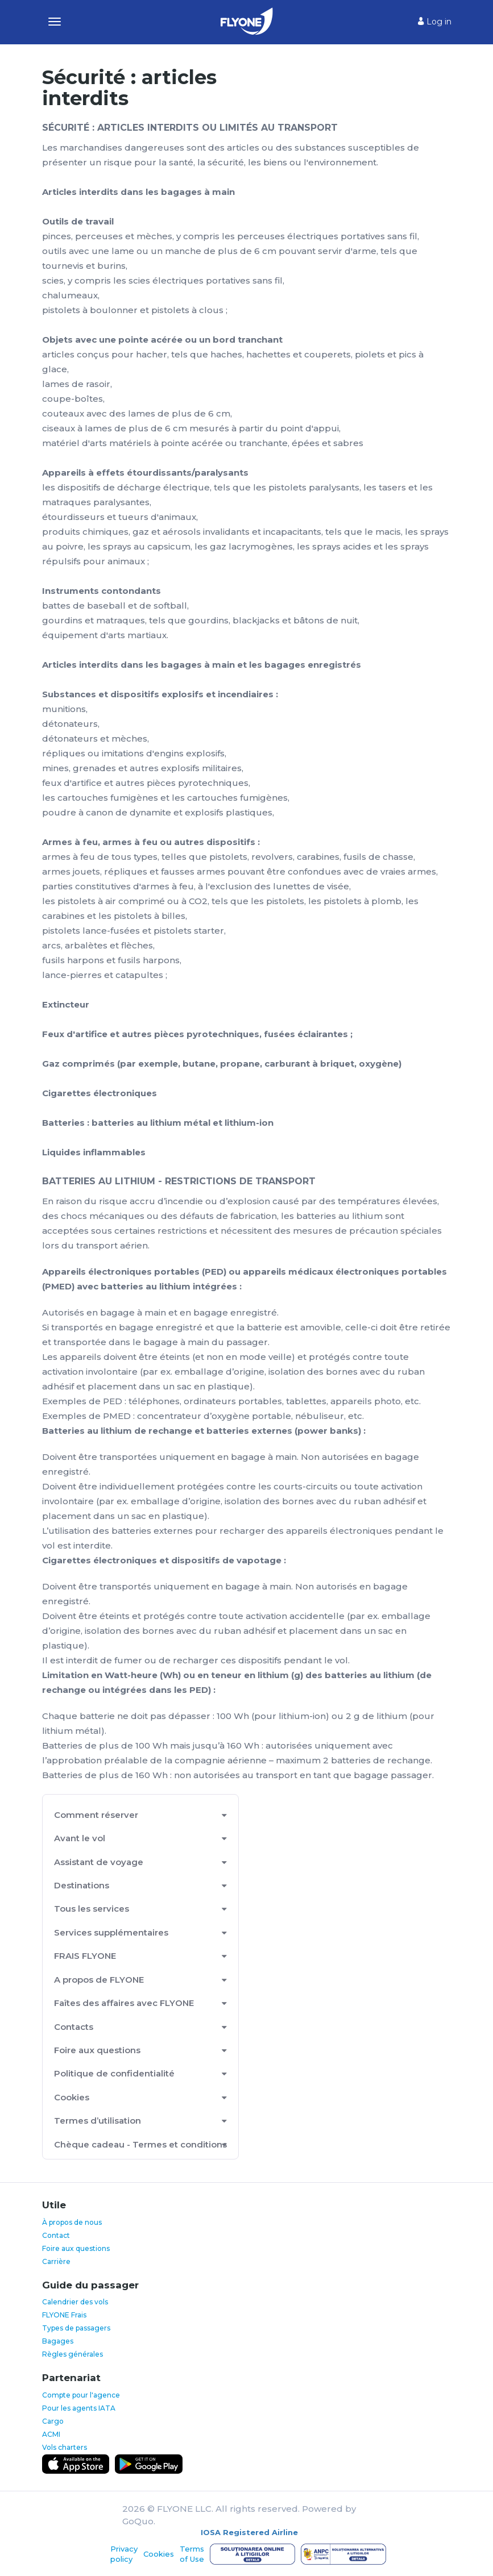 The image size is (493, 2576). Describe the element at coordinates (64, 2447) in the screenshot. I see `Vols charters` at that location.